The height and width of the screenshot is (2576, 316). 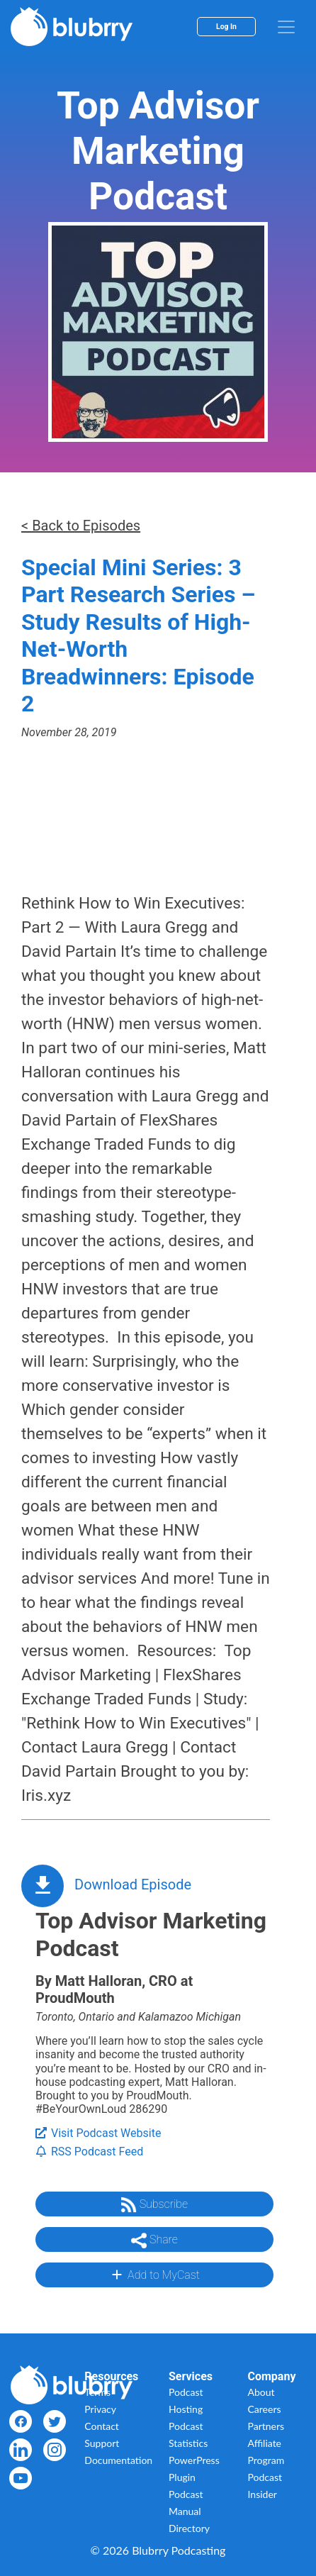 What do you see at coordinates (261, 2392) in the screenshot?
I see `About` at bounding box center [261, 2392].